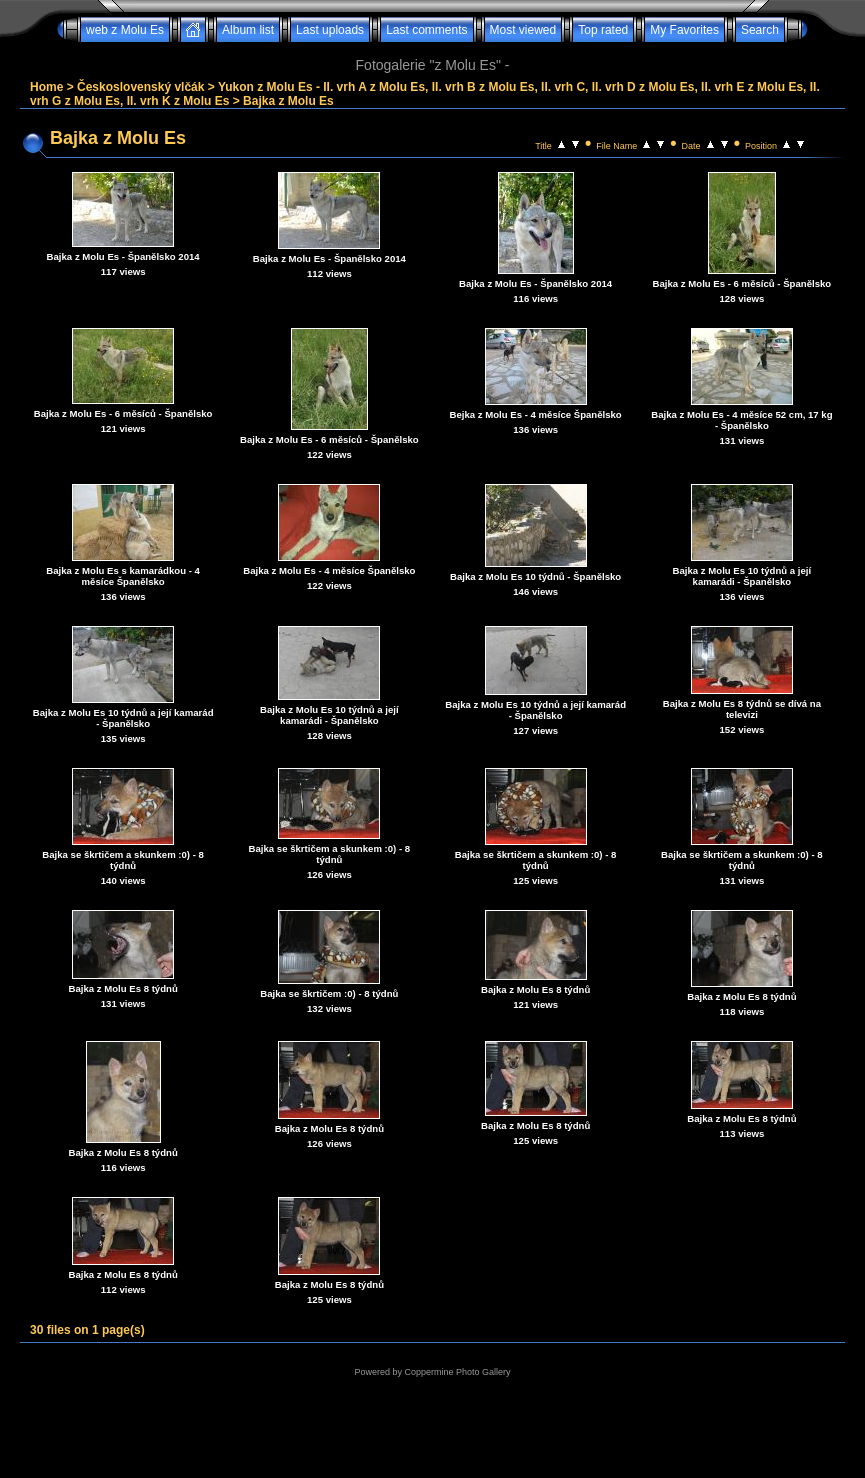  What do you see at coordinates (46, 87) in the screenshot?
I see `Home` at bounding box center [46, 87].